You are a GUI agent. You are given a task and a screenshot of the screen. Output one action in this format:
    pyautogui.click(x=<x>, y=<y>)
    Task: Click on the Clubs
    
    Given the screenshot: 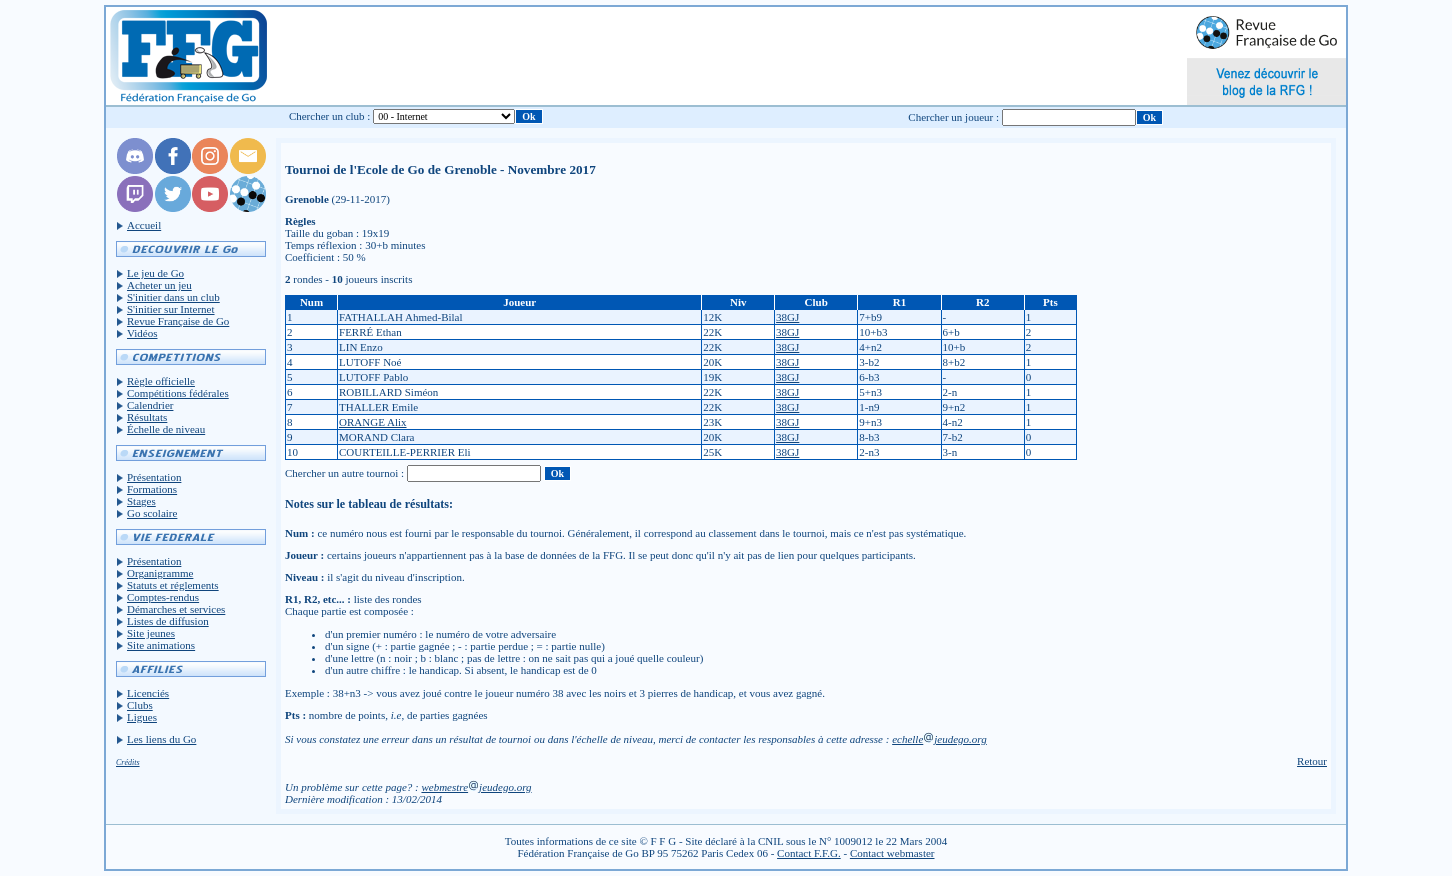 What is the action you would take?
    pyautogui.click(x=140, y=705)
    